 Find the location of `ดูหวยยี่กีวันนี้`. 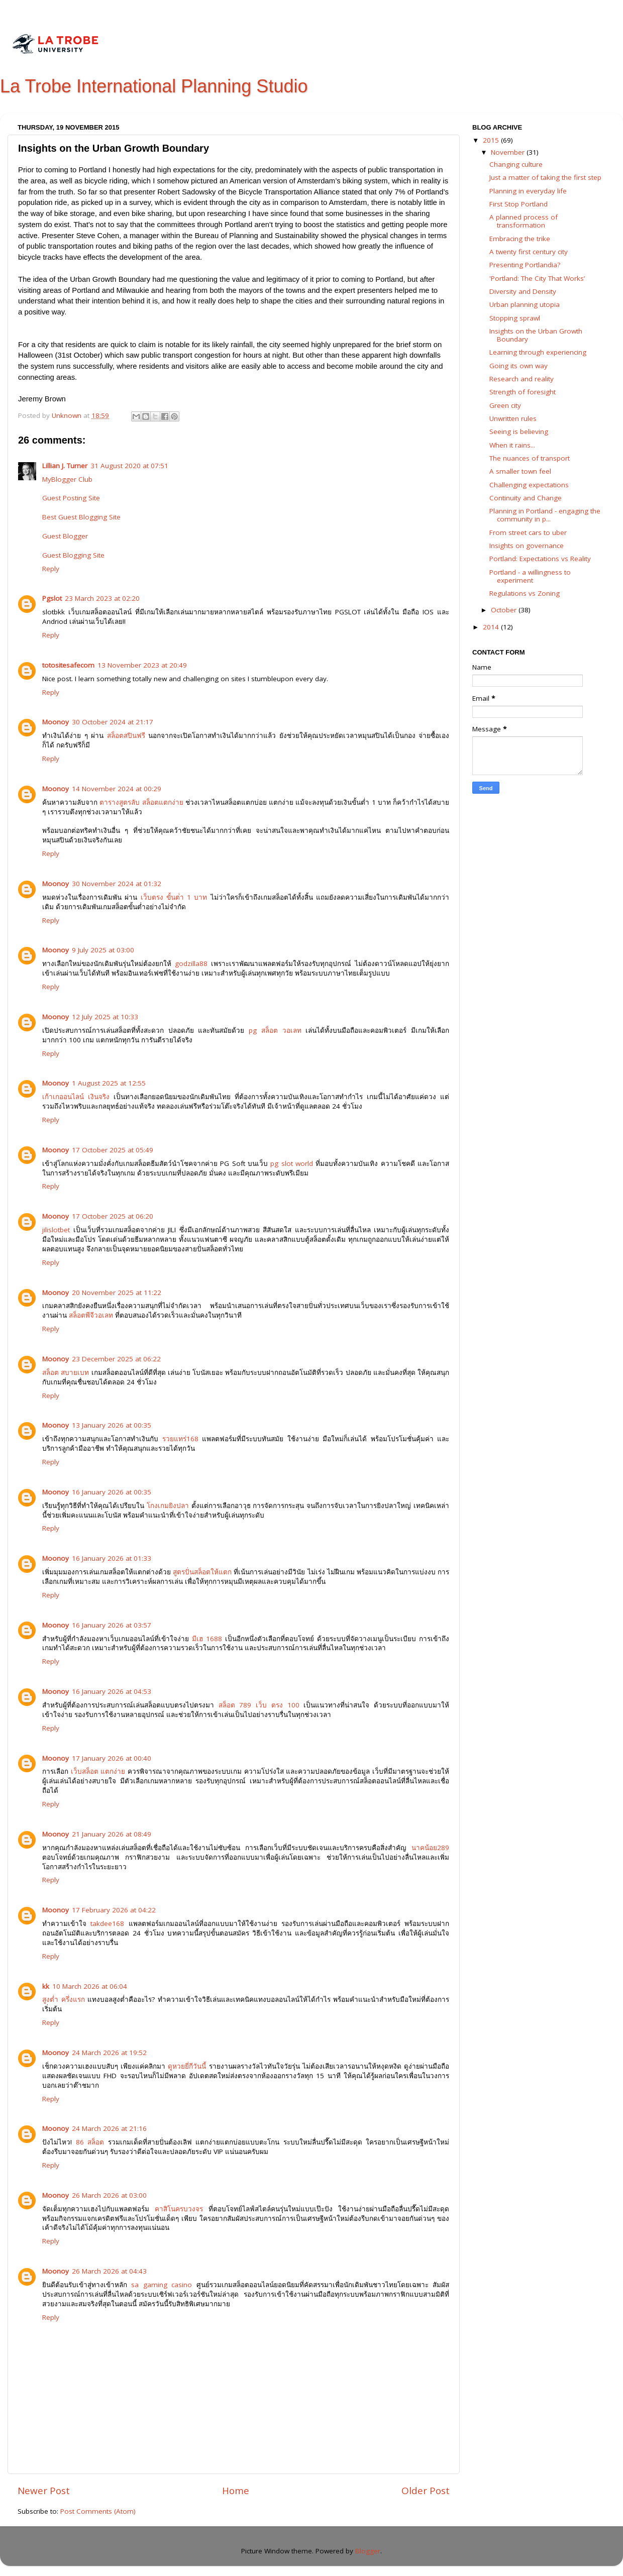

ดูหวยยี่กีวันนี้ is located at coordinates (187, 2066).